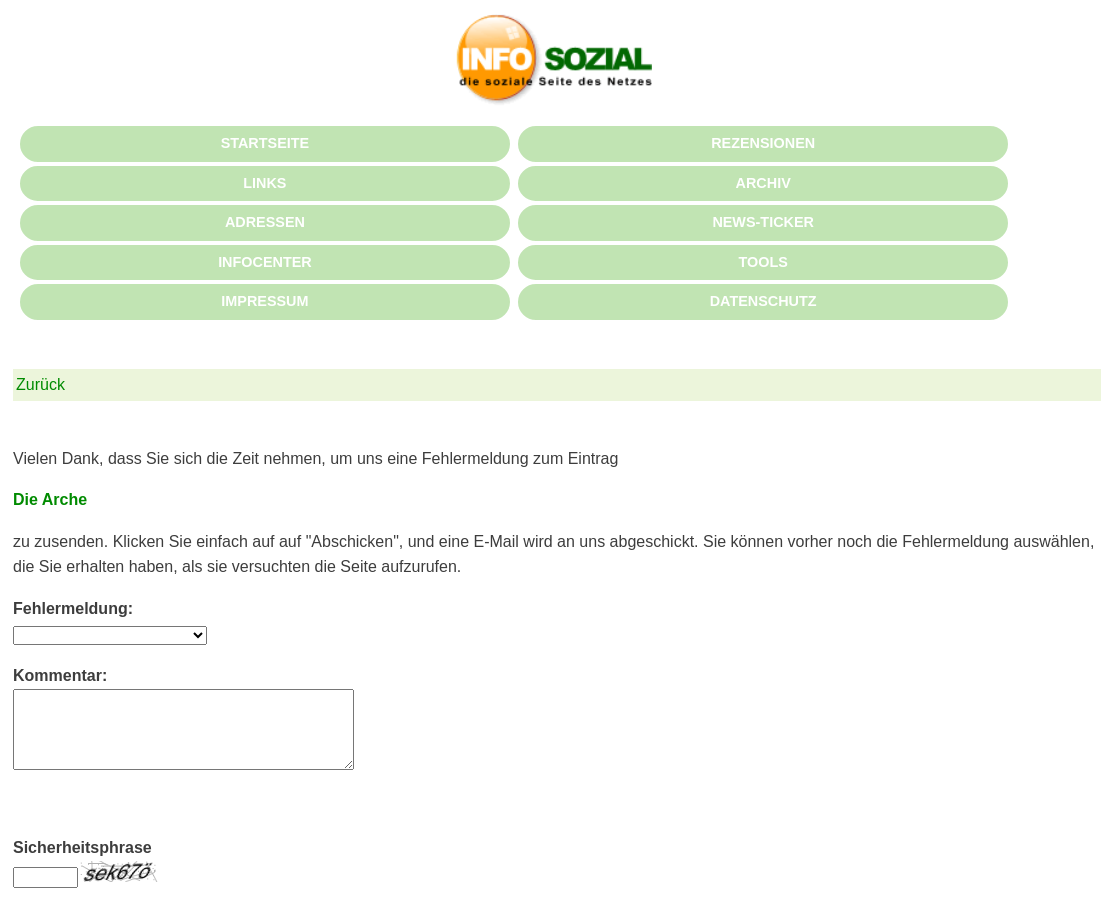  I want to click on STARTSEITE, so click(265, 143).